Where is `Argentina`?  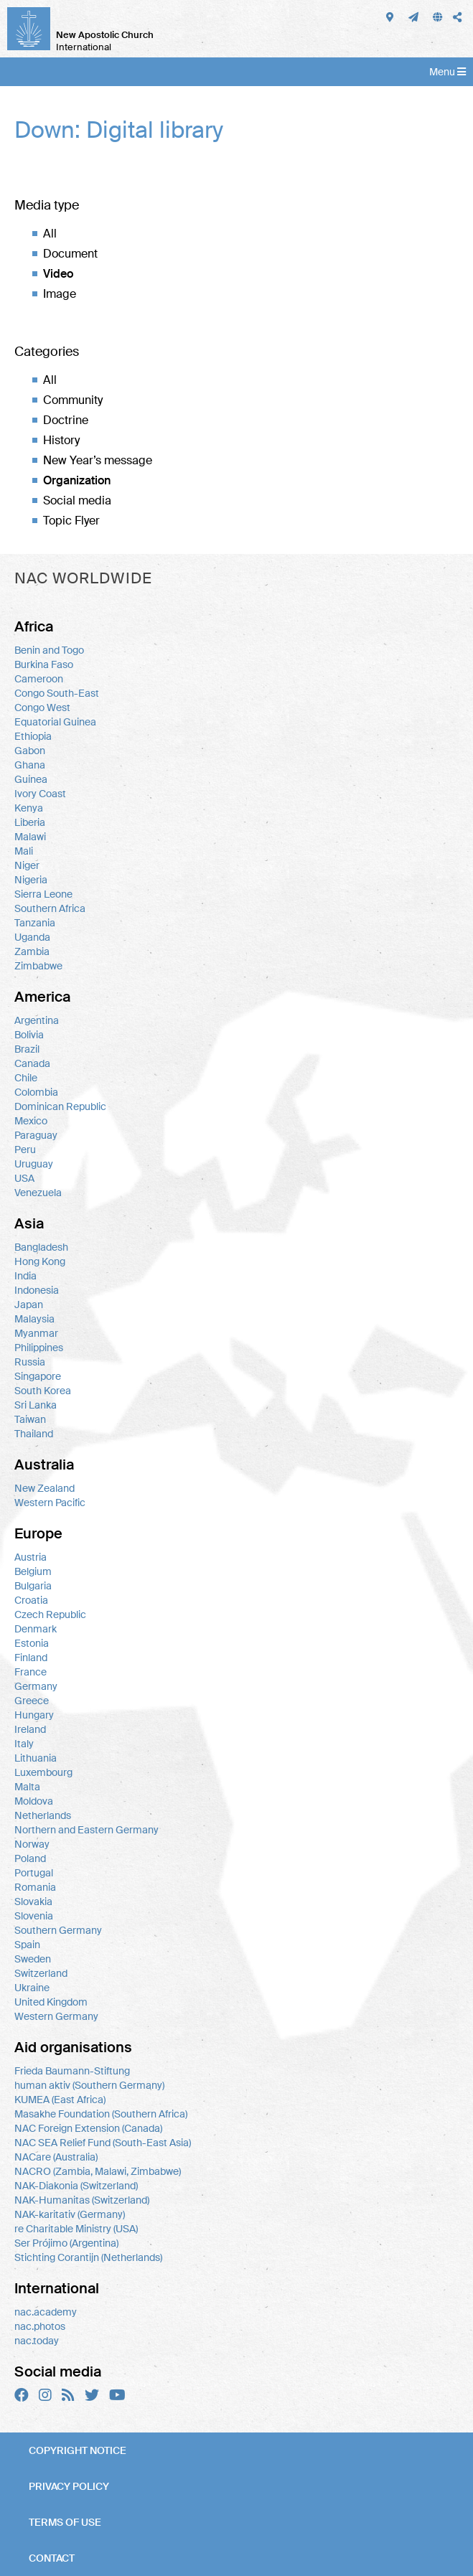 Argentina is located at coordinates (36, 1020).